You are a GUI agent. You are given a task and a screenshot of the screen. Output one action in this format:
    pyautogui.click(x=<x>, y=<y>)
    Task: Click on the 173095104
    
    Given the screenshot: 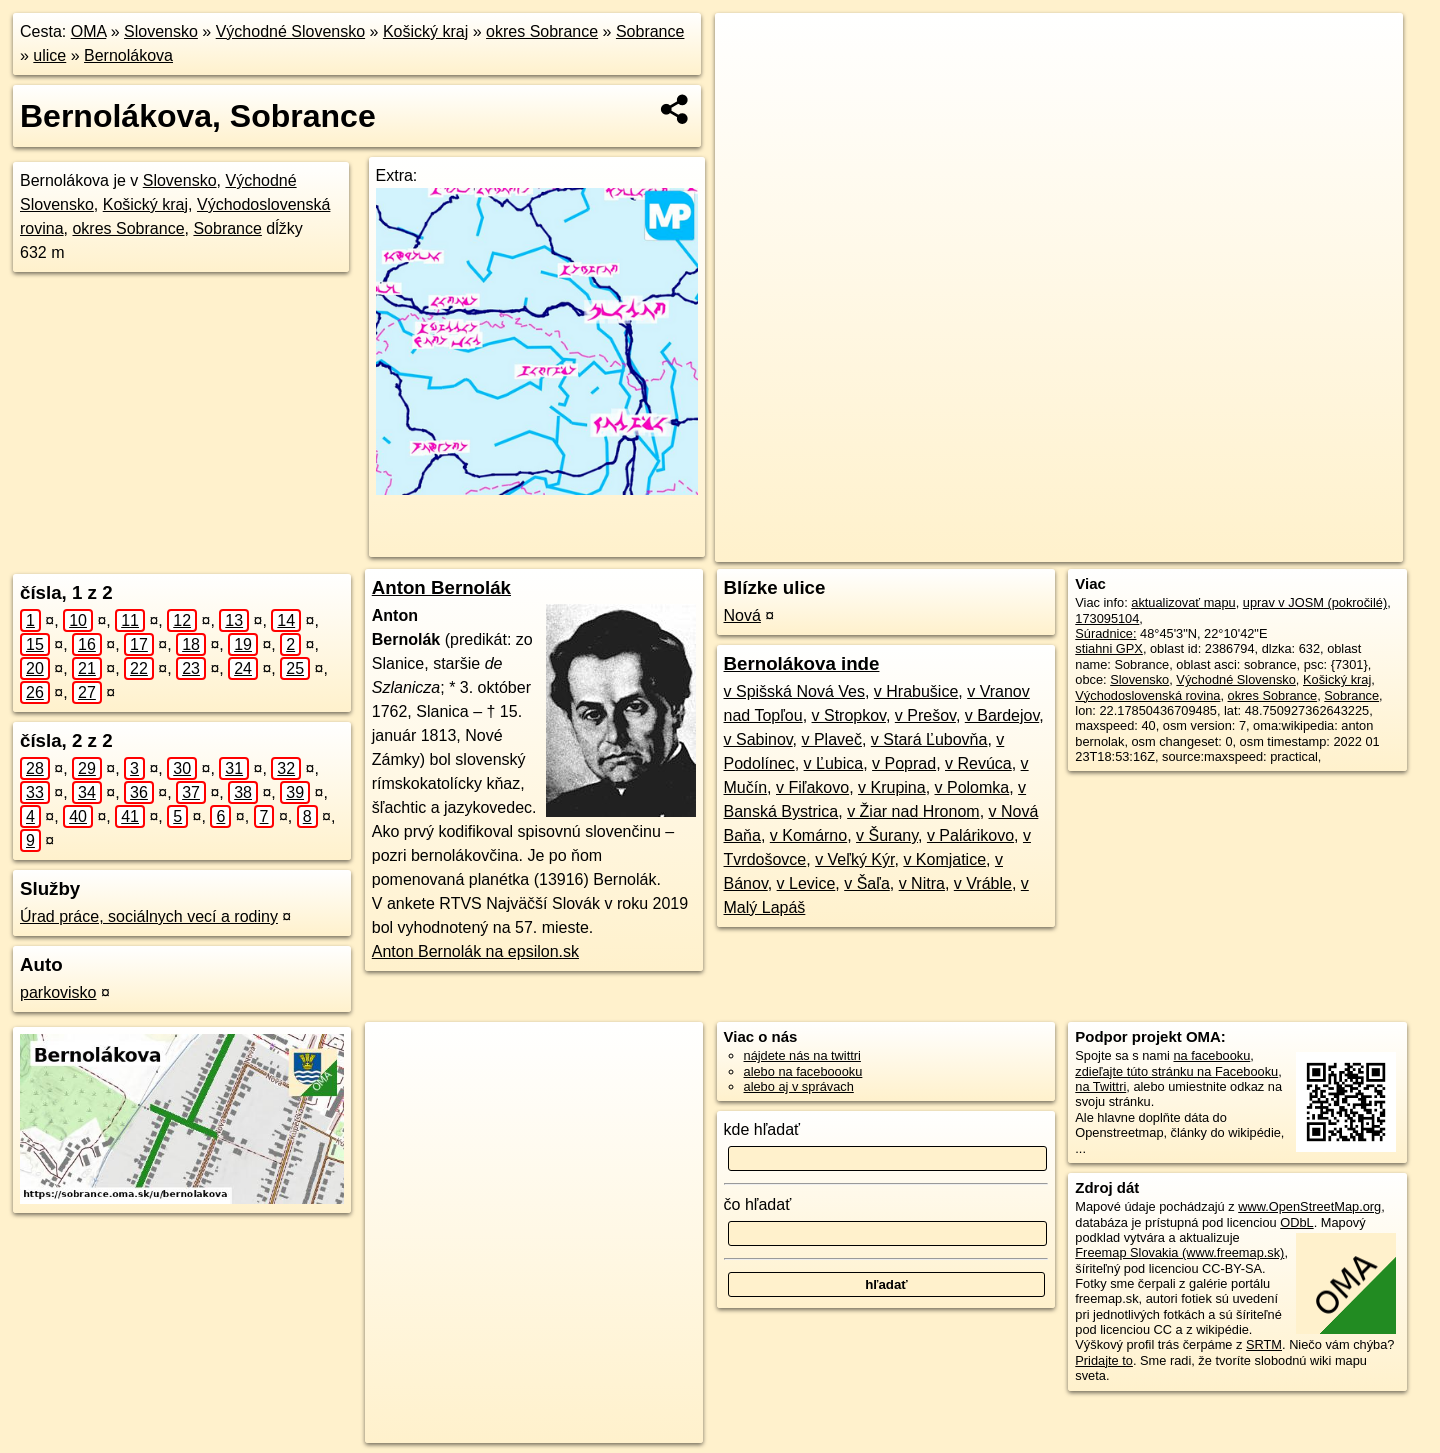 What is the action you would take?
    pyautogui.click(x=1107, y=618)
    